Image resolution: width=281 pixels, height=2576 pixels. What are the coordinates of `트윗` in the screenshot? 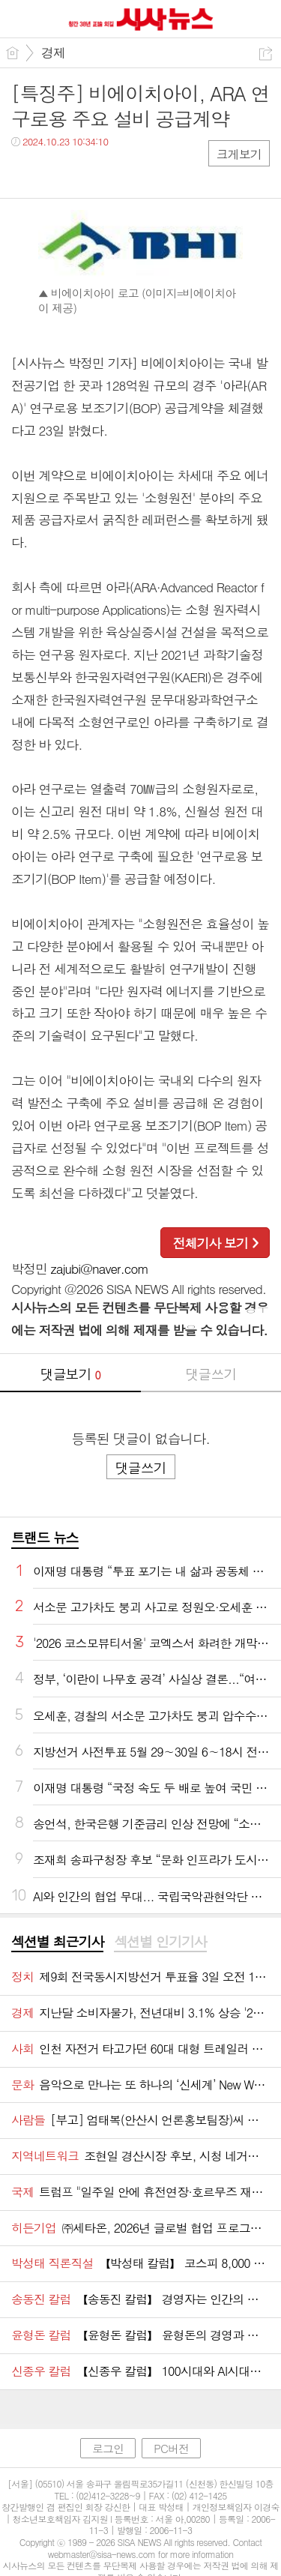 It's located at (54, 172).